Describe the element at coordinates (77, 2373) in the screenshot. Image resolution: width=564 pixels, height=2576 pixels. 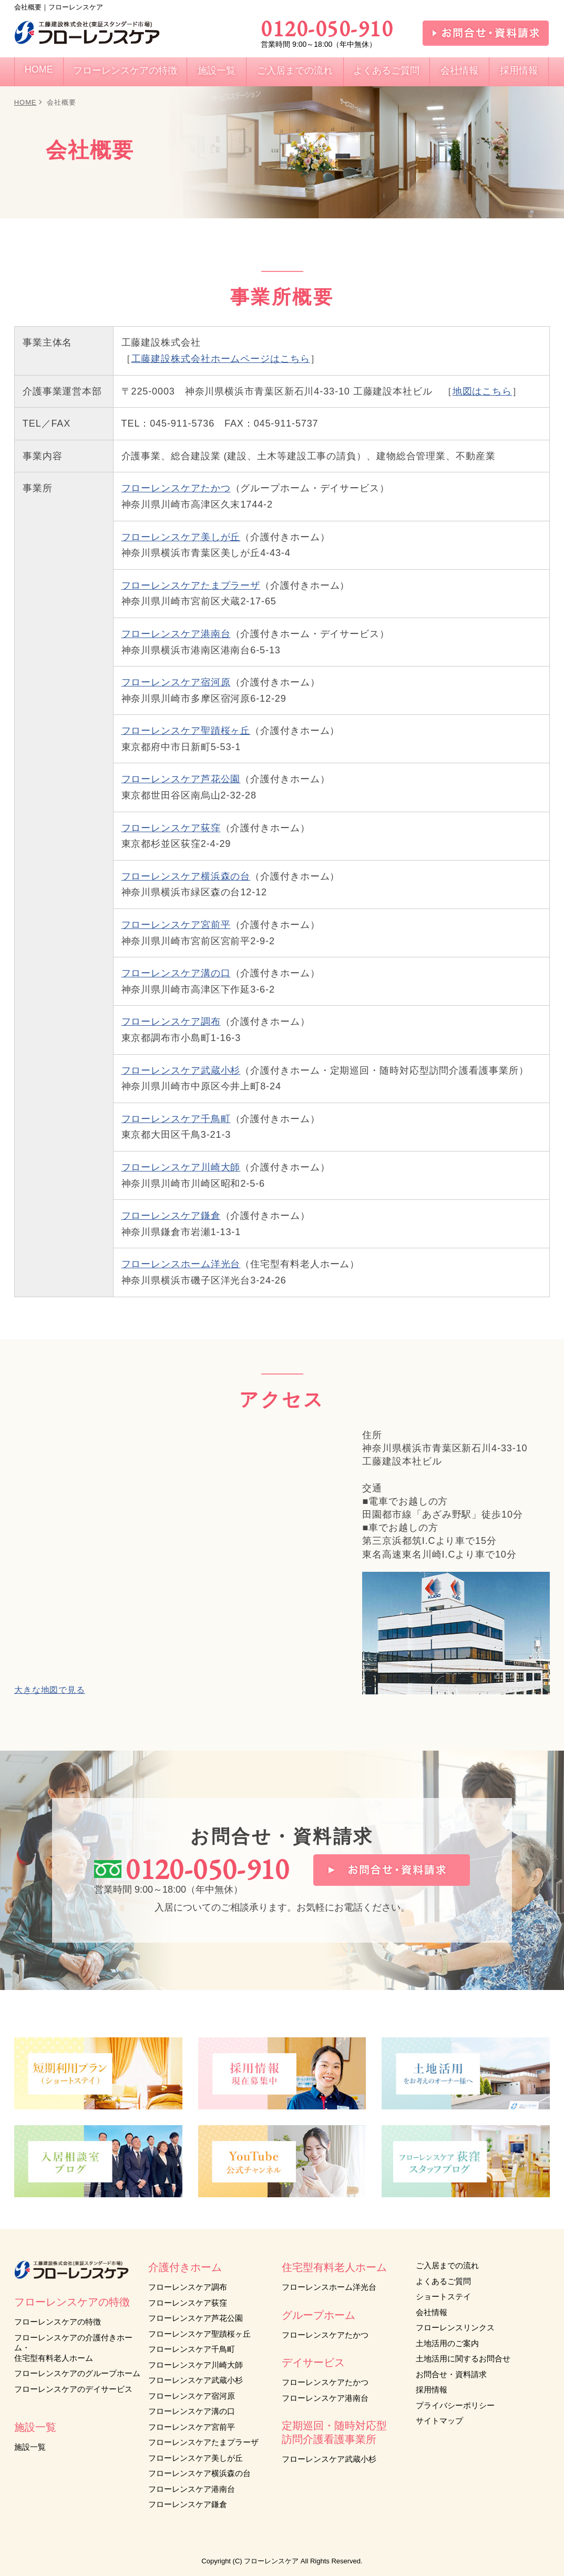
I see `フローレンスケアのグループホーム` at that location.